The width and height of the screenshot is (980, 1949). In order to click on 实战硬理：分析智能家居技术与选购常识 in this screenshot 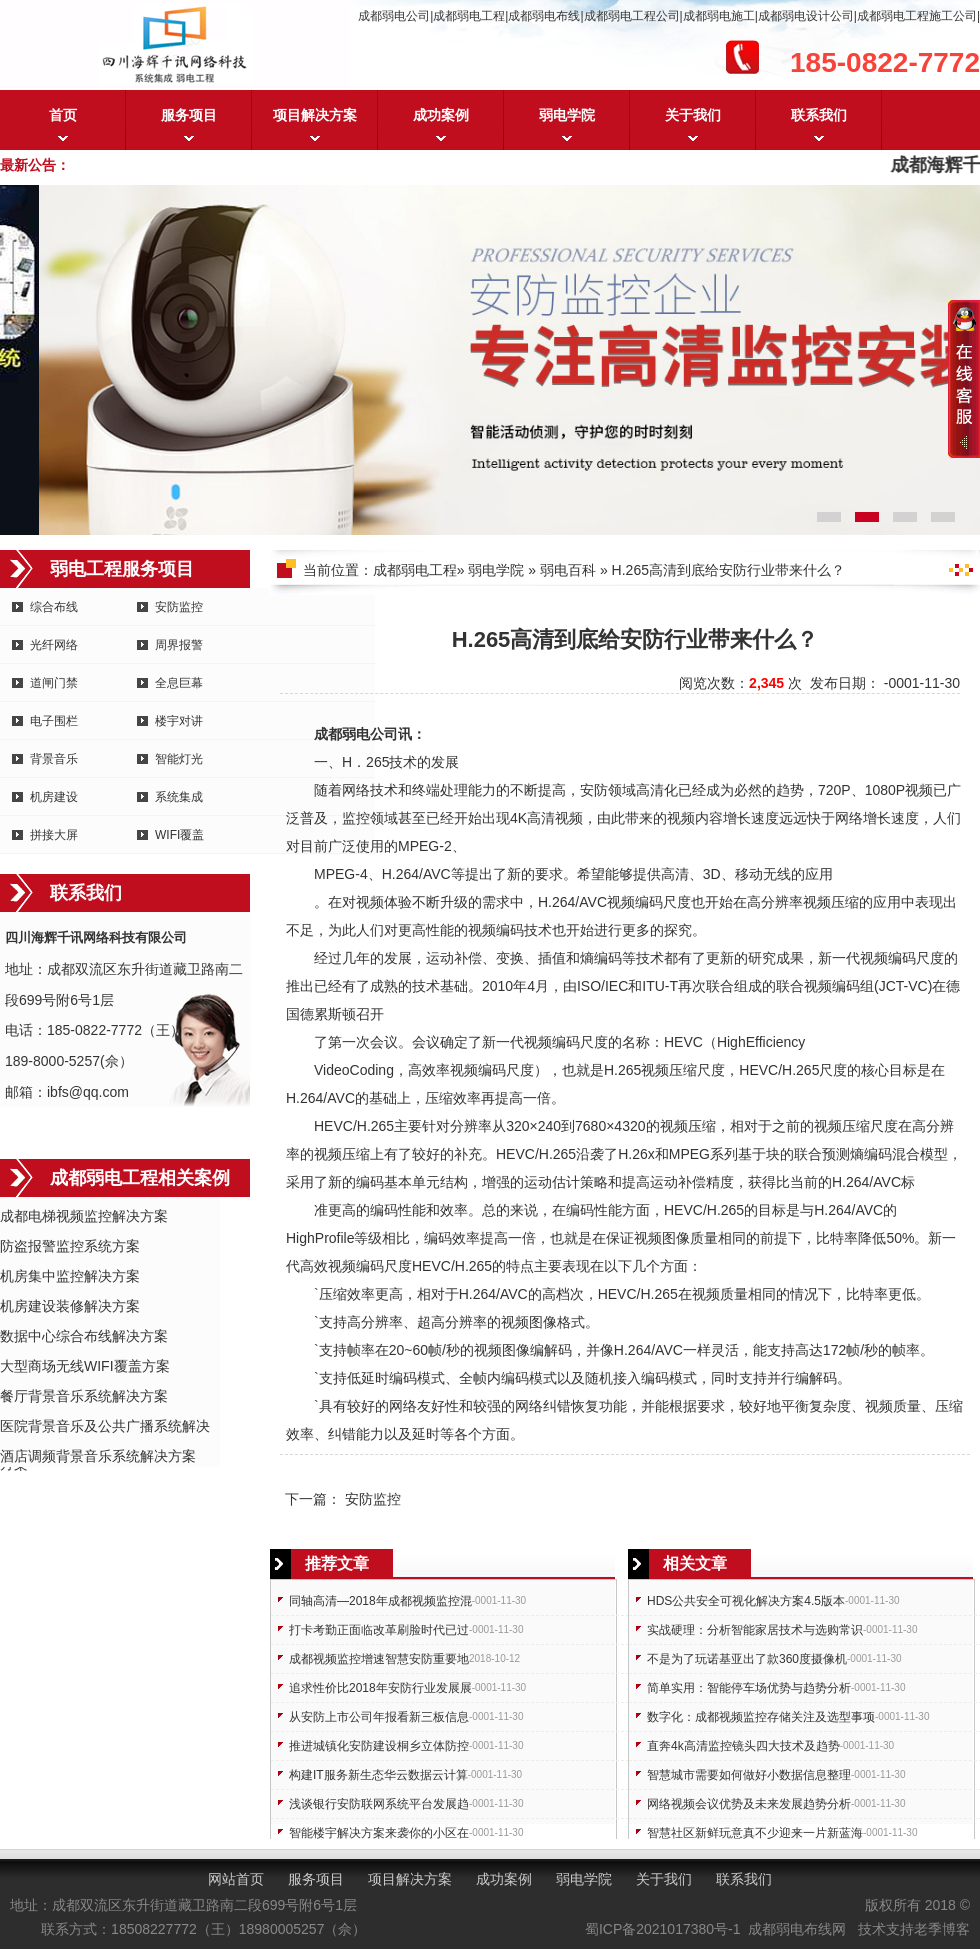, I will do `click(755, 1630)`.